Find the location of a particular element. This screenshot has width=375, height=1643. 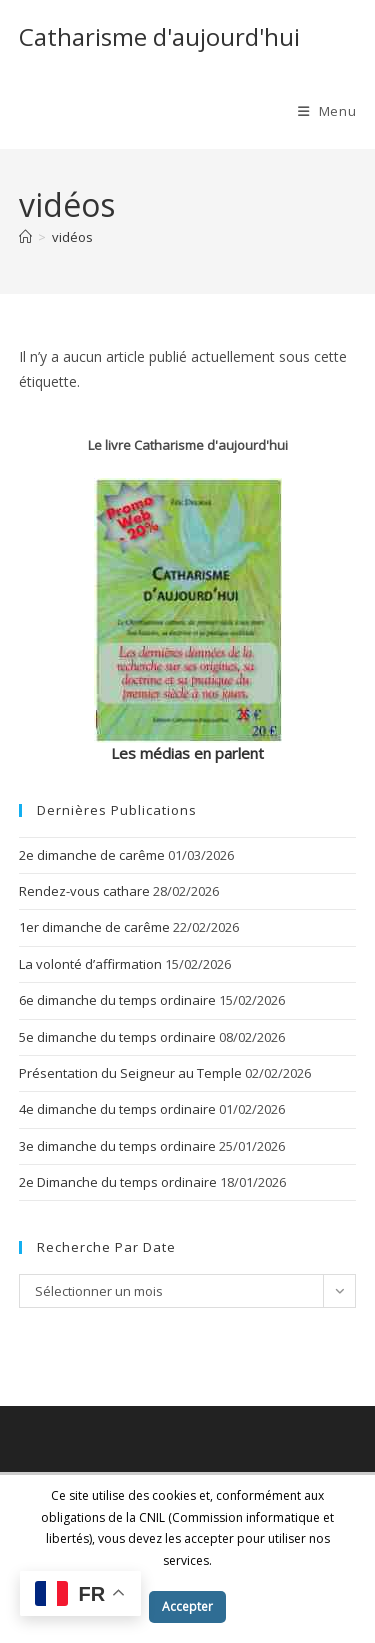

2e Dimanche du temps ordinaire is located at coordinates (118, 1182).